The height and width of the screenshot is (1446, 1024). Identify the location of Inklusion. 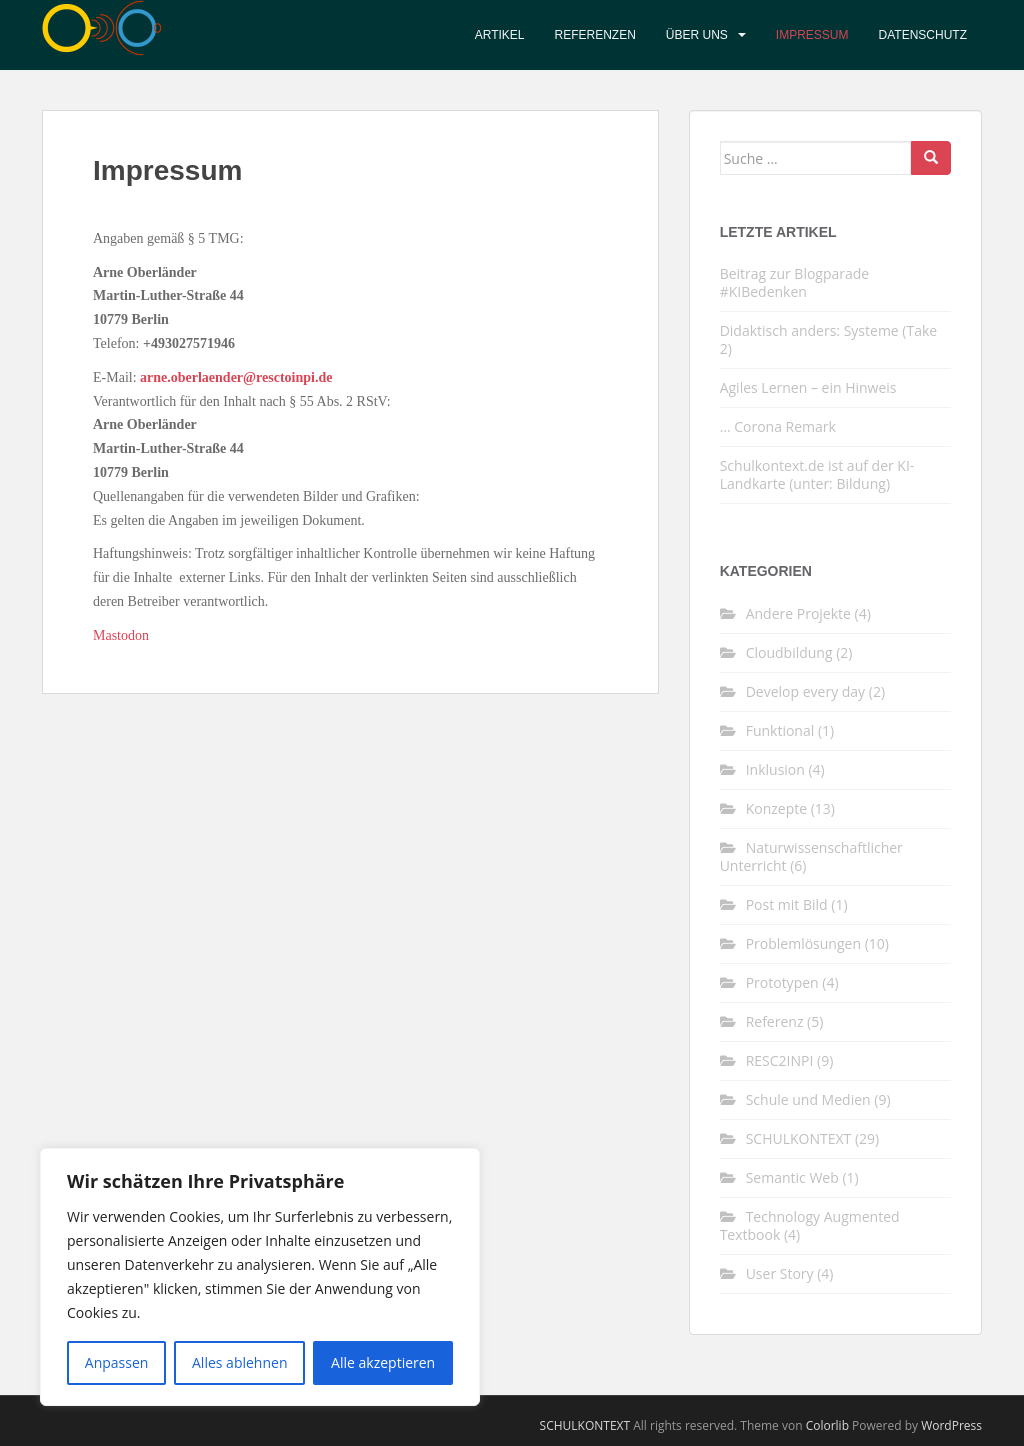
(775, 769).